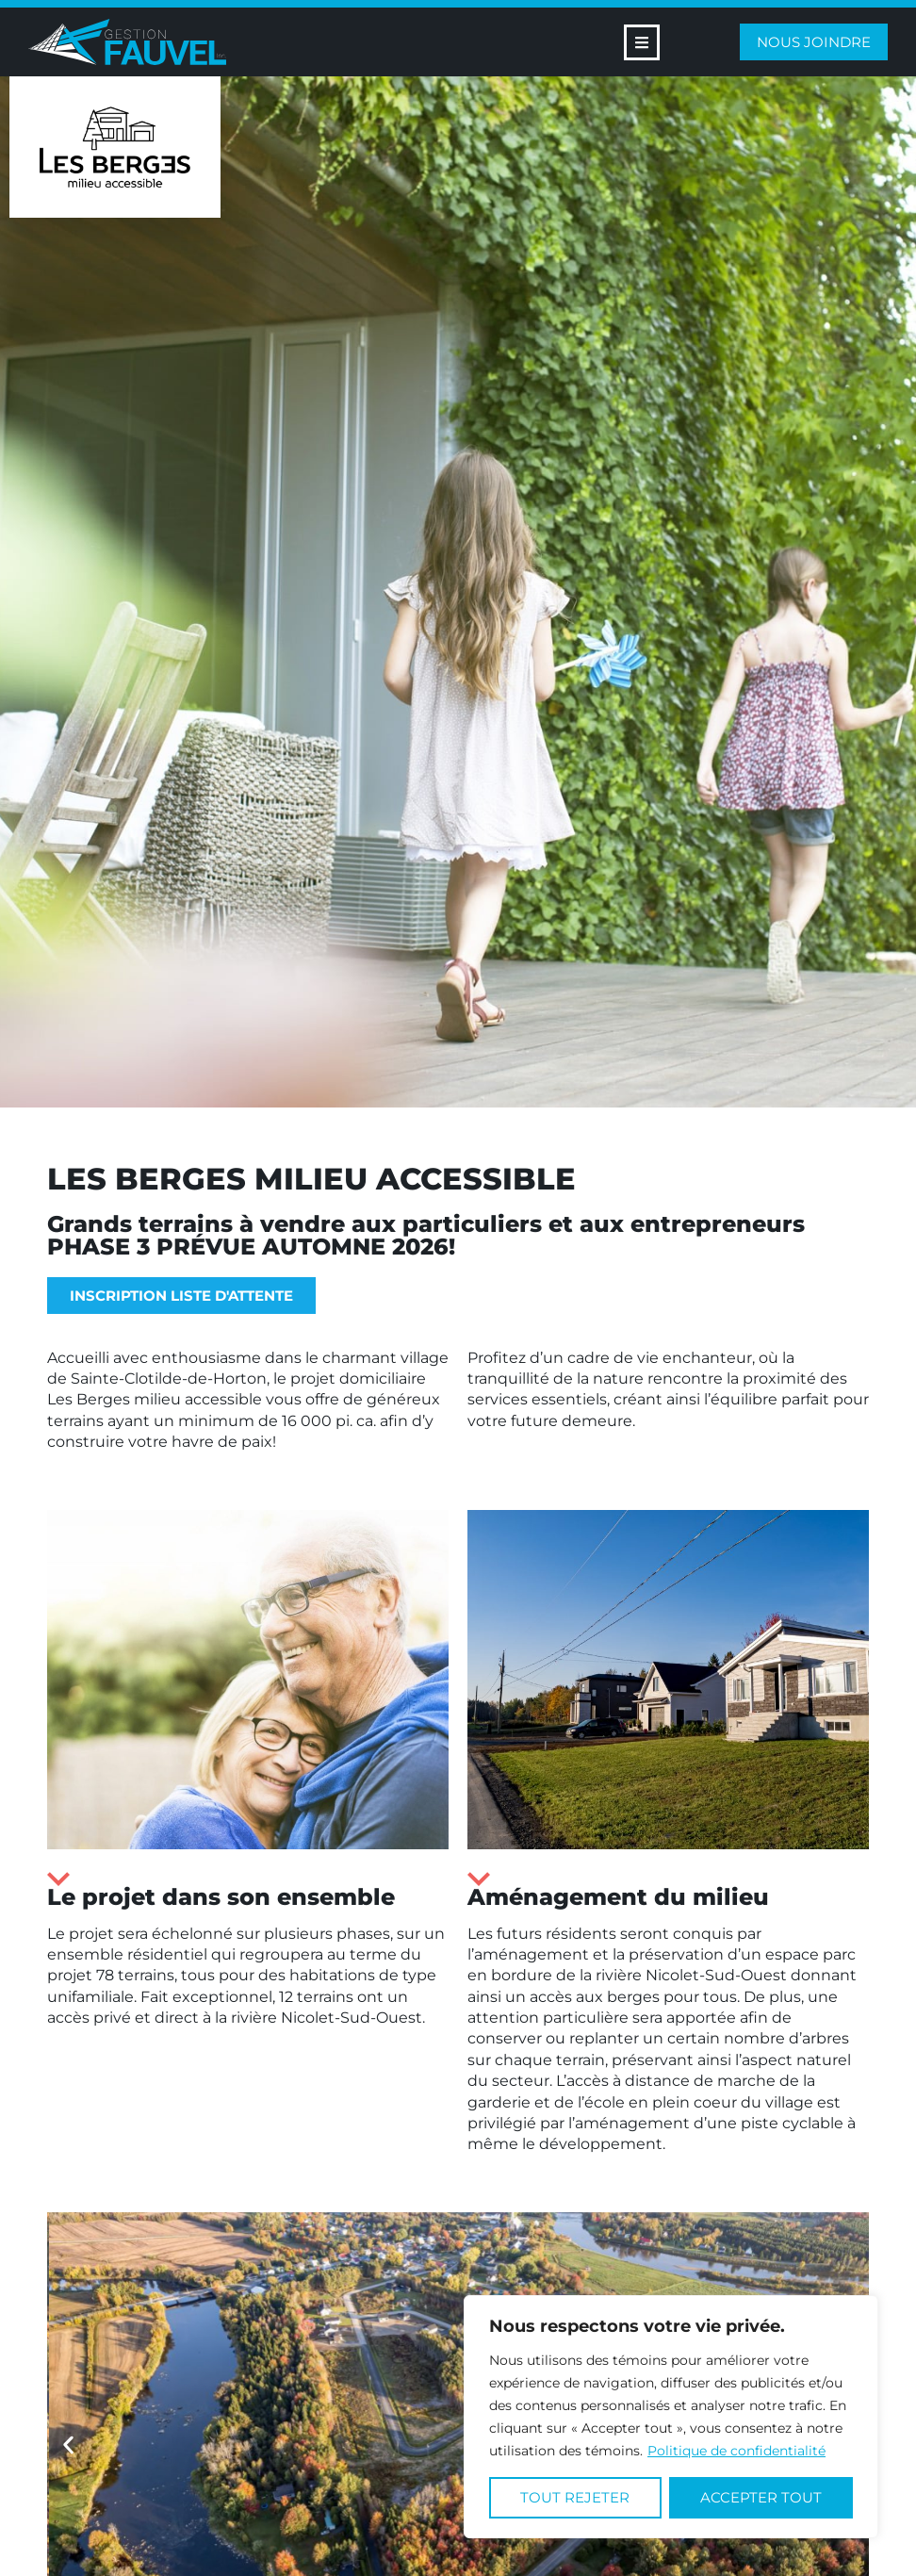 Image resolution: width=916 pixels, height=2576 pixels. Describe the element at coordinates (736, 2450) in the screenshot. I see `Politique de confidentialité` at that location.